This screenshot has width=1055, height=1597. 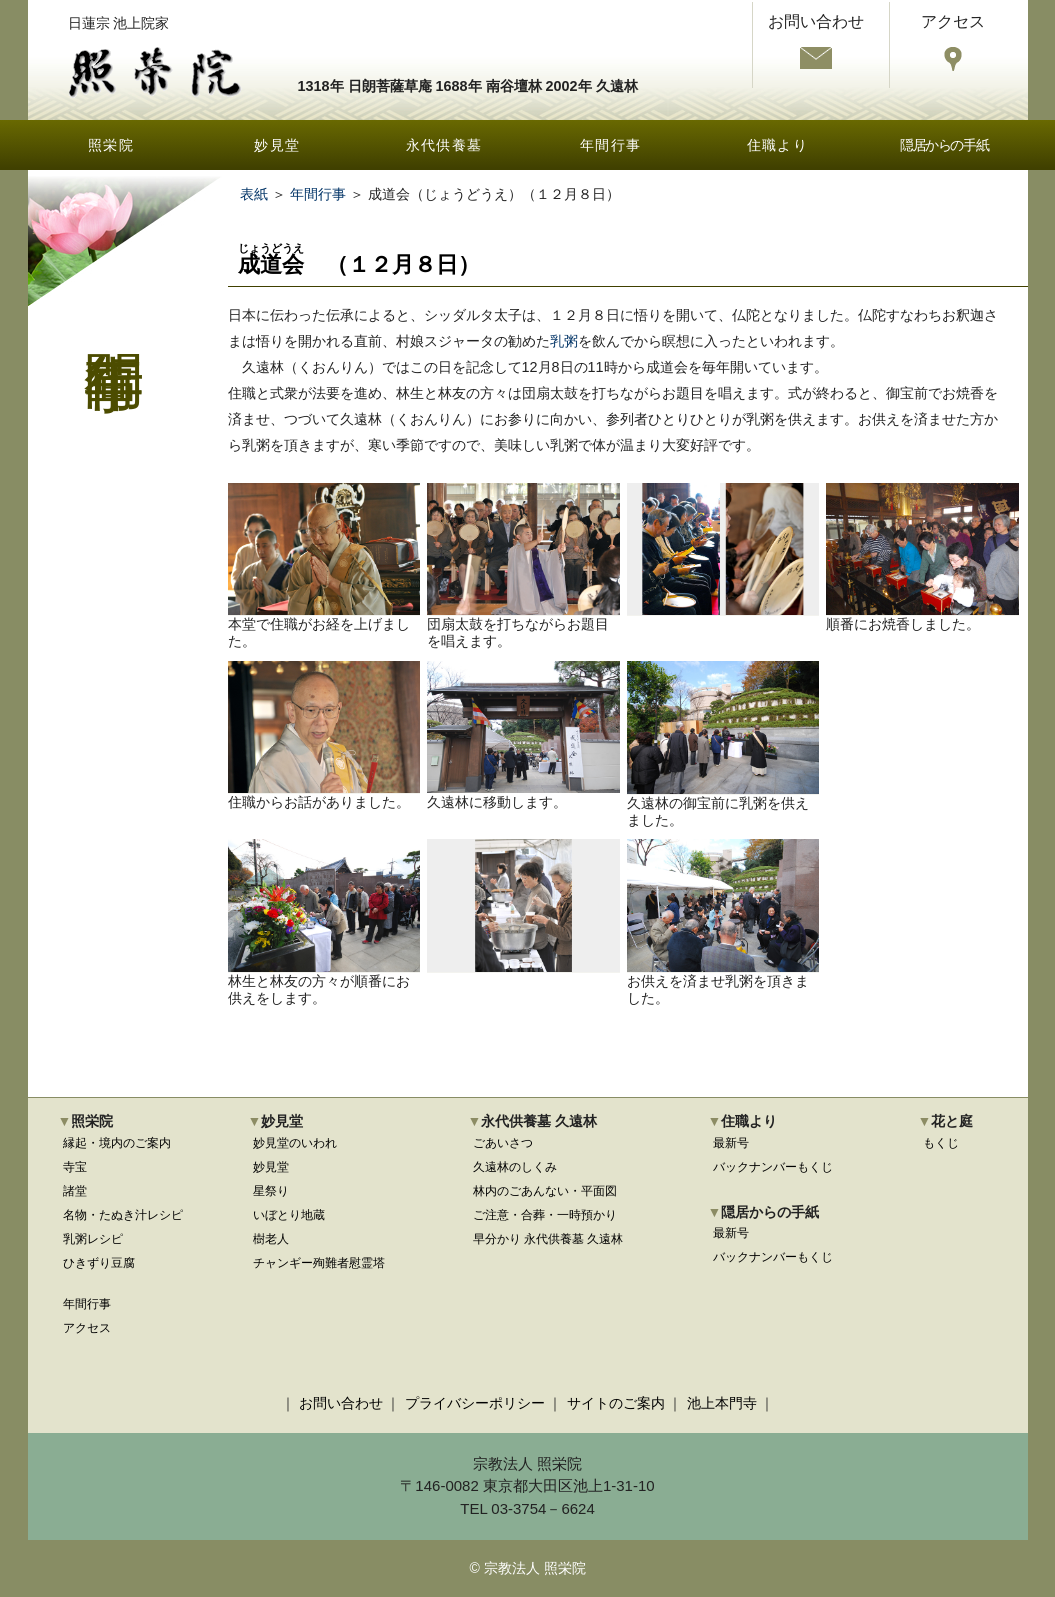 What do you see at coordinates (611, 145) in the screenshot?
I see `年間行事` at bounding box center [611, 145].